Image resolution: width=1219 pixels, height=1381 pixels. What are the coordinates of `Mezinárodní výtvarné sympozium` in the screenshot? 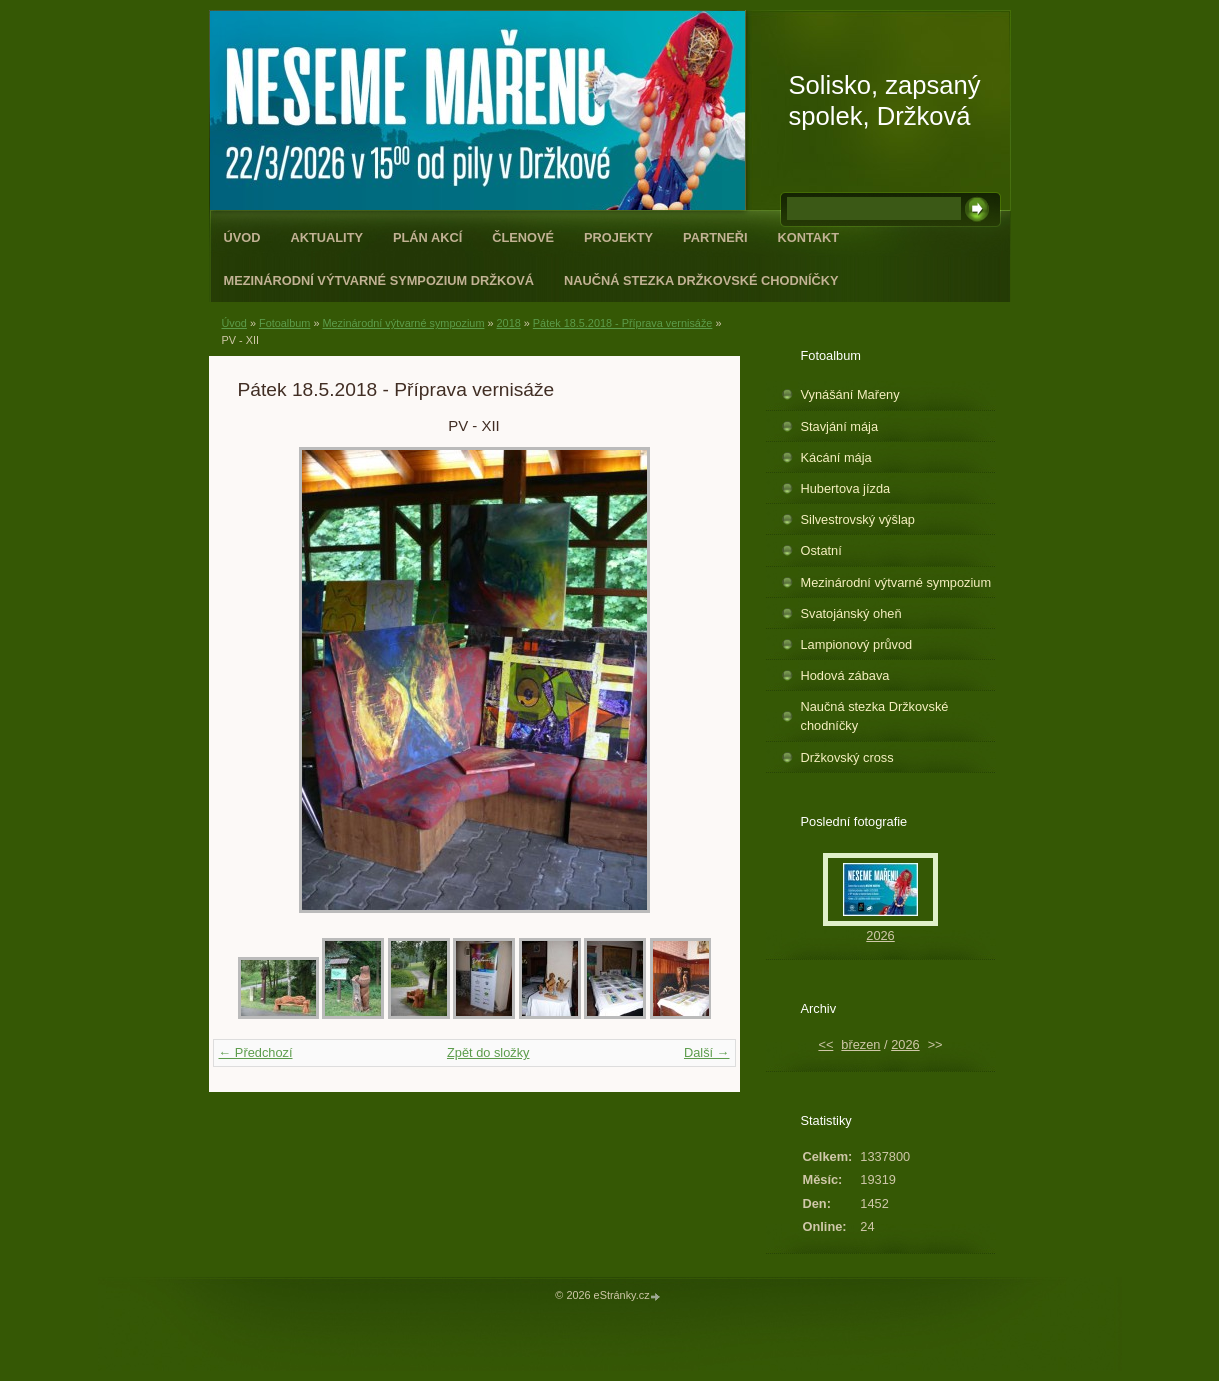 It's located at (403, 323).